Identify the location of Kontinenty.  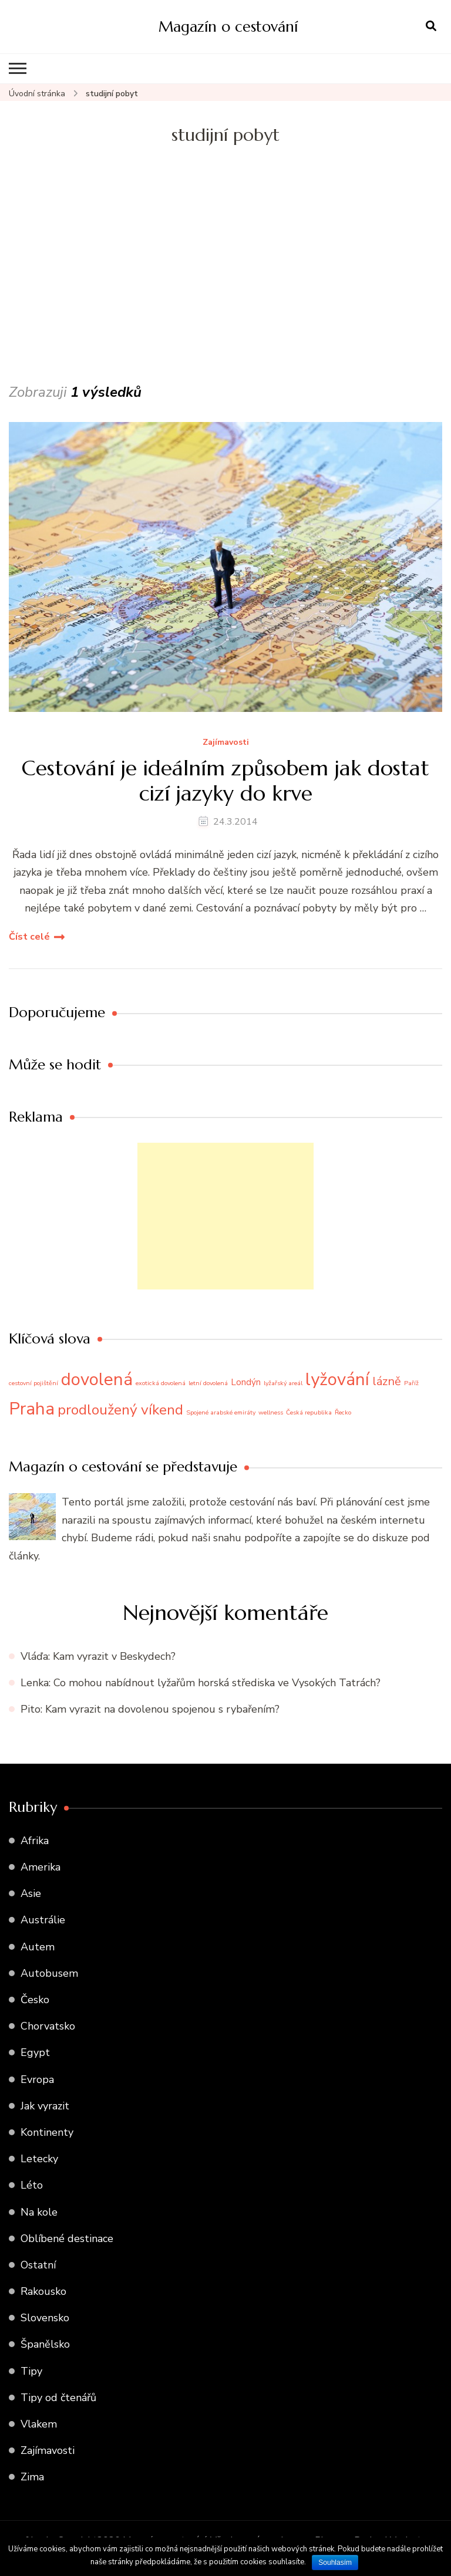
(47, 2132).